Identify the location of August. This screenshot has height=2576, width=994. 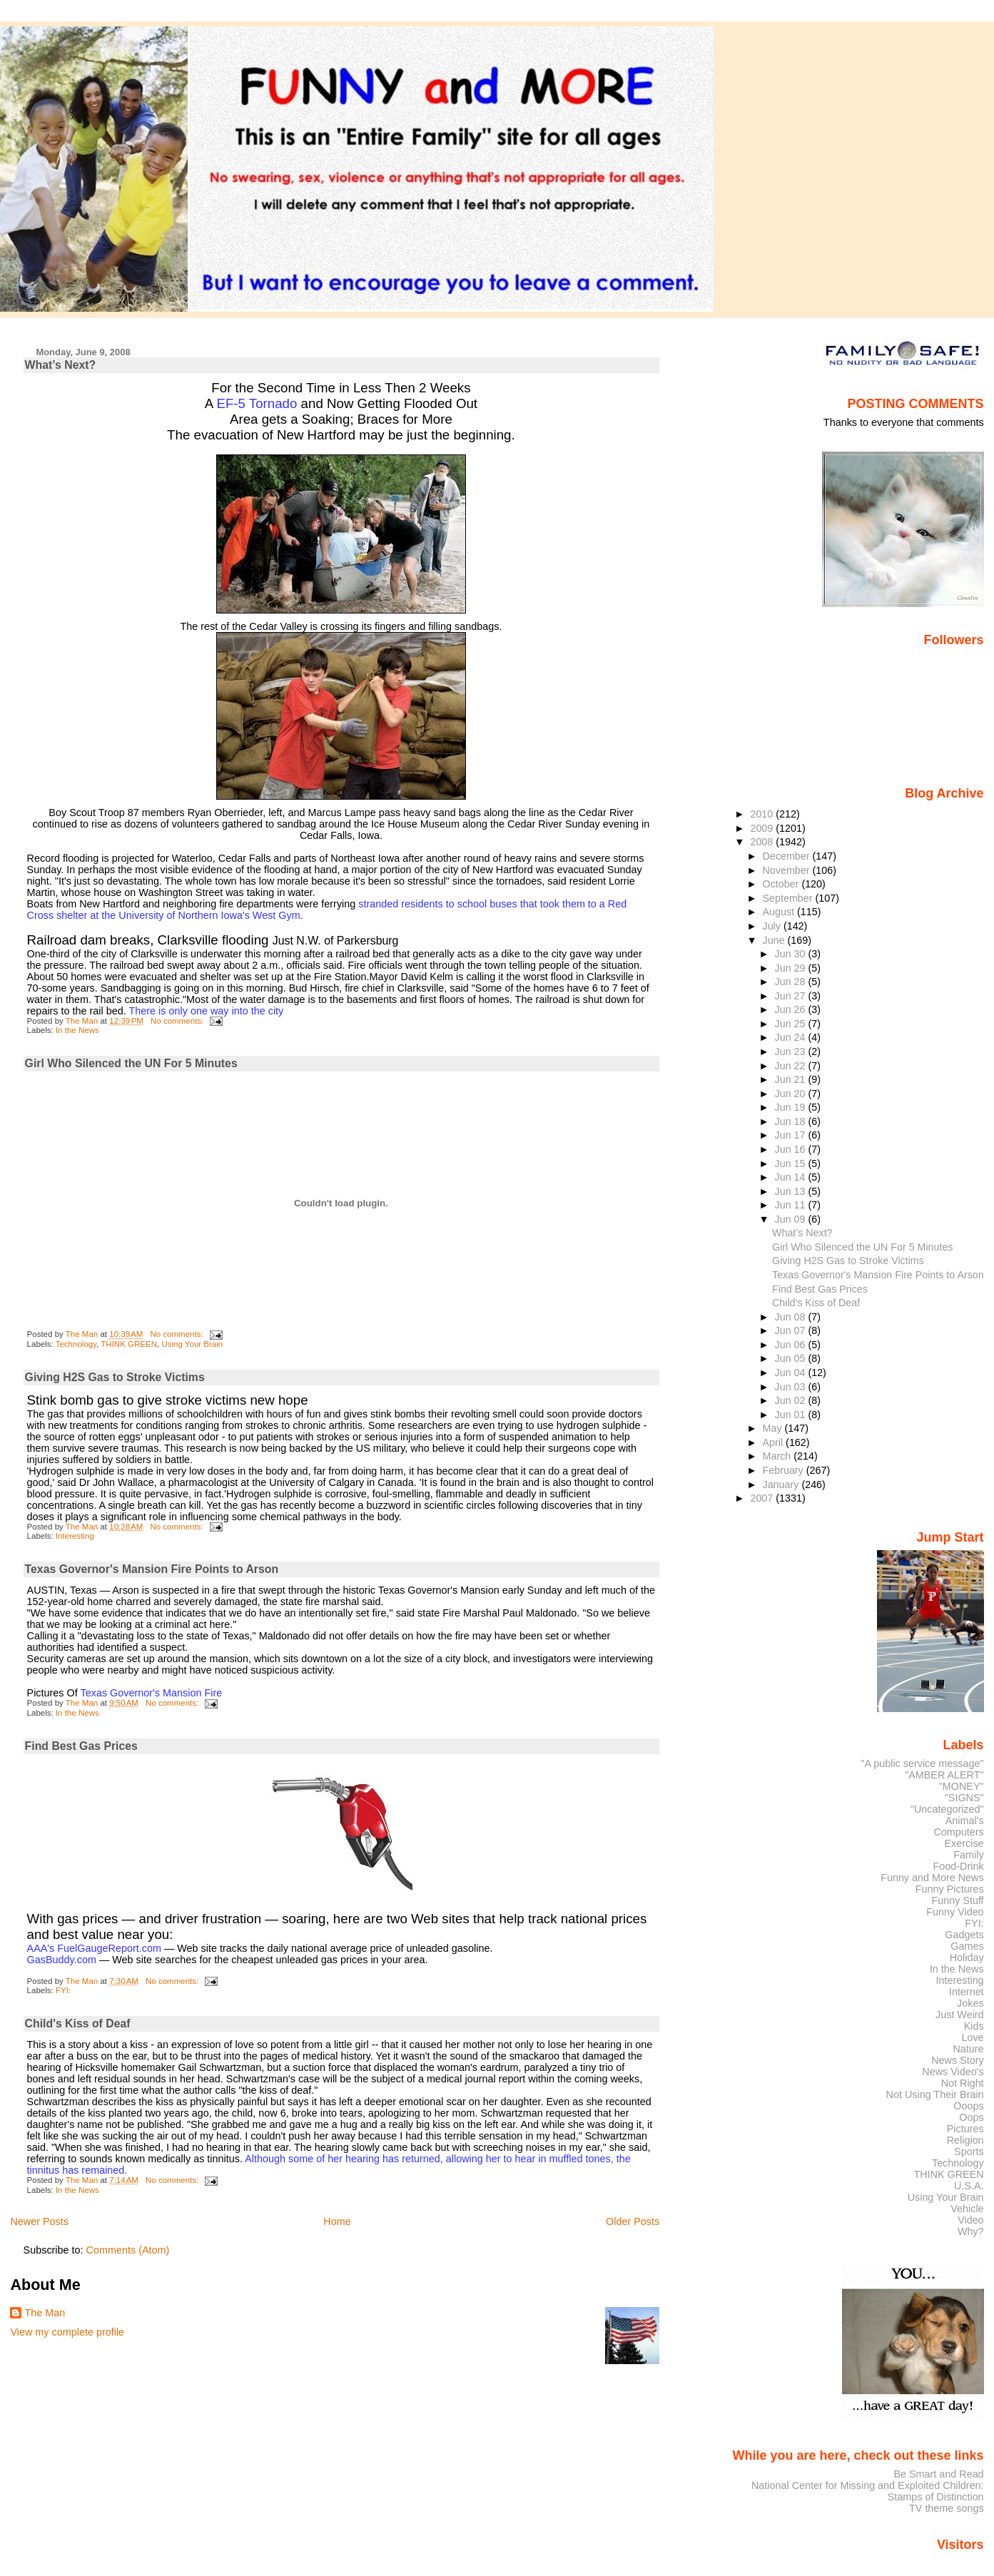
(780, 911).